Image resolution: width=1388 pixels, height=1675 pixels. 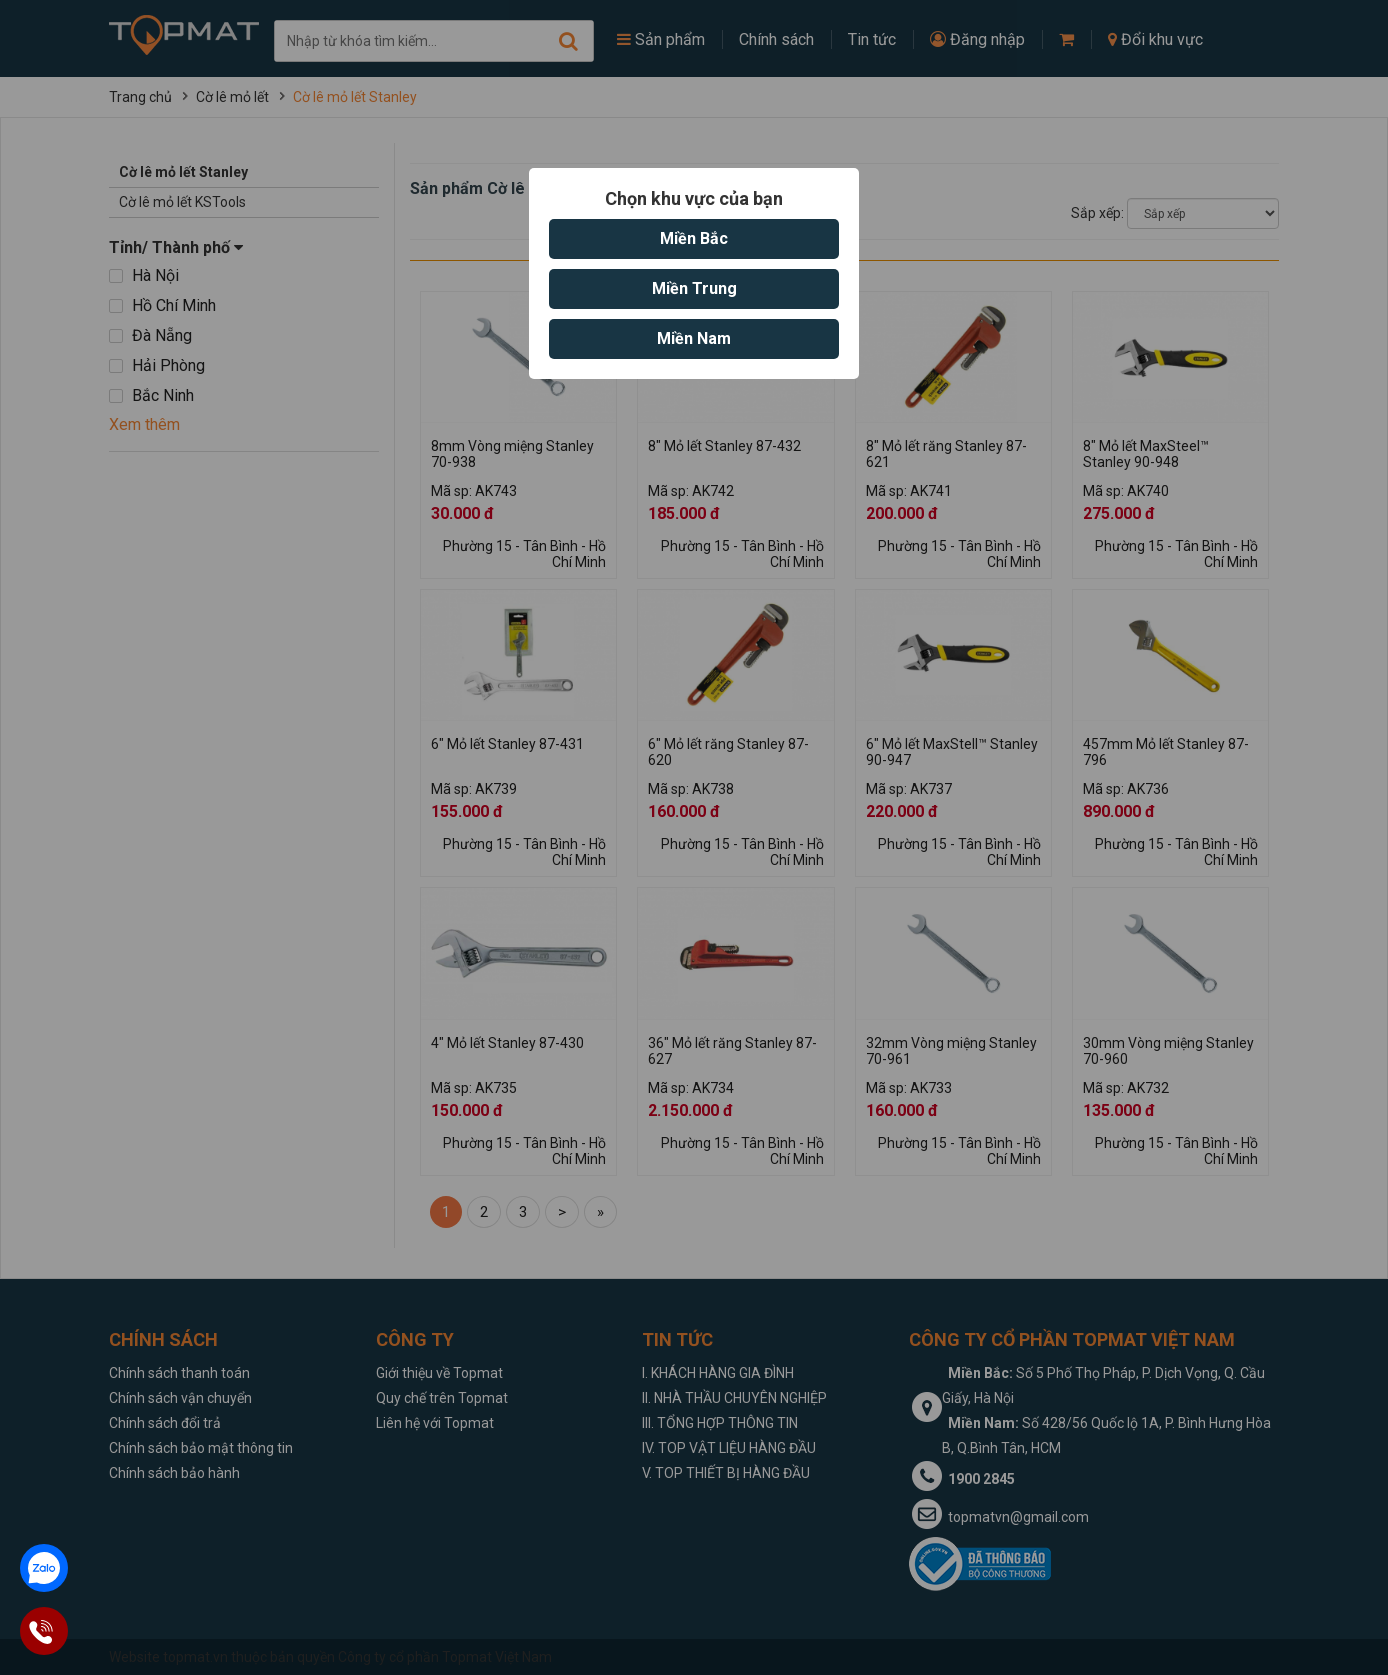 I want to click on Miền Bắc, so click(x=694, y=238).